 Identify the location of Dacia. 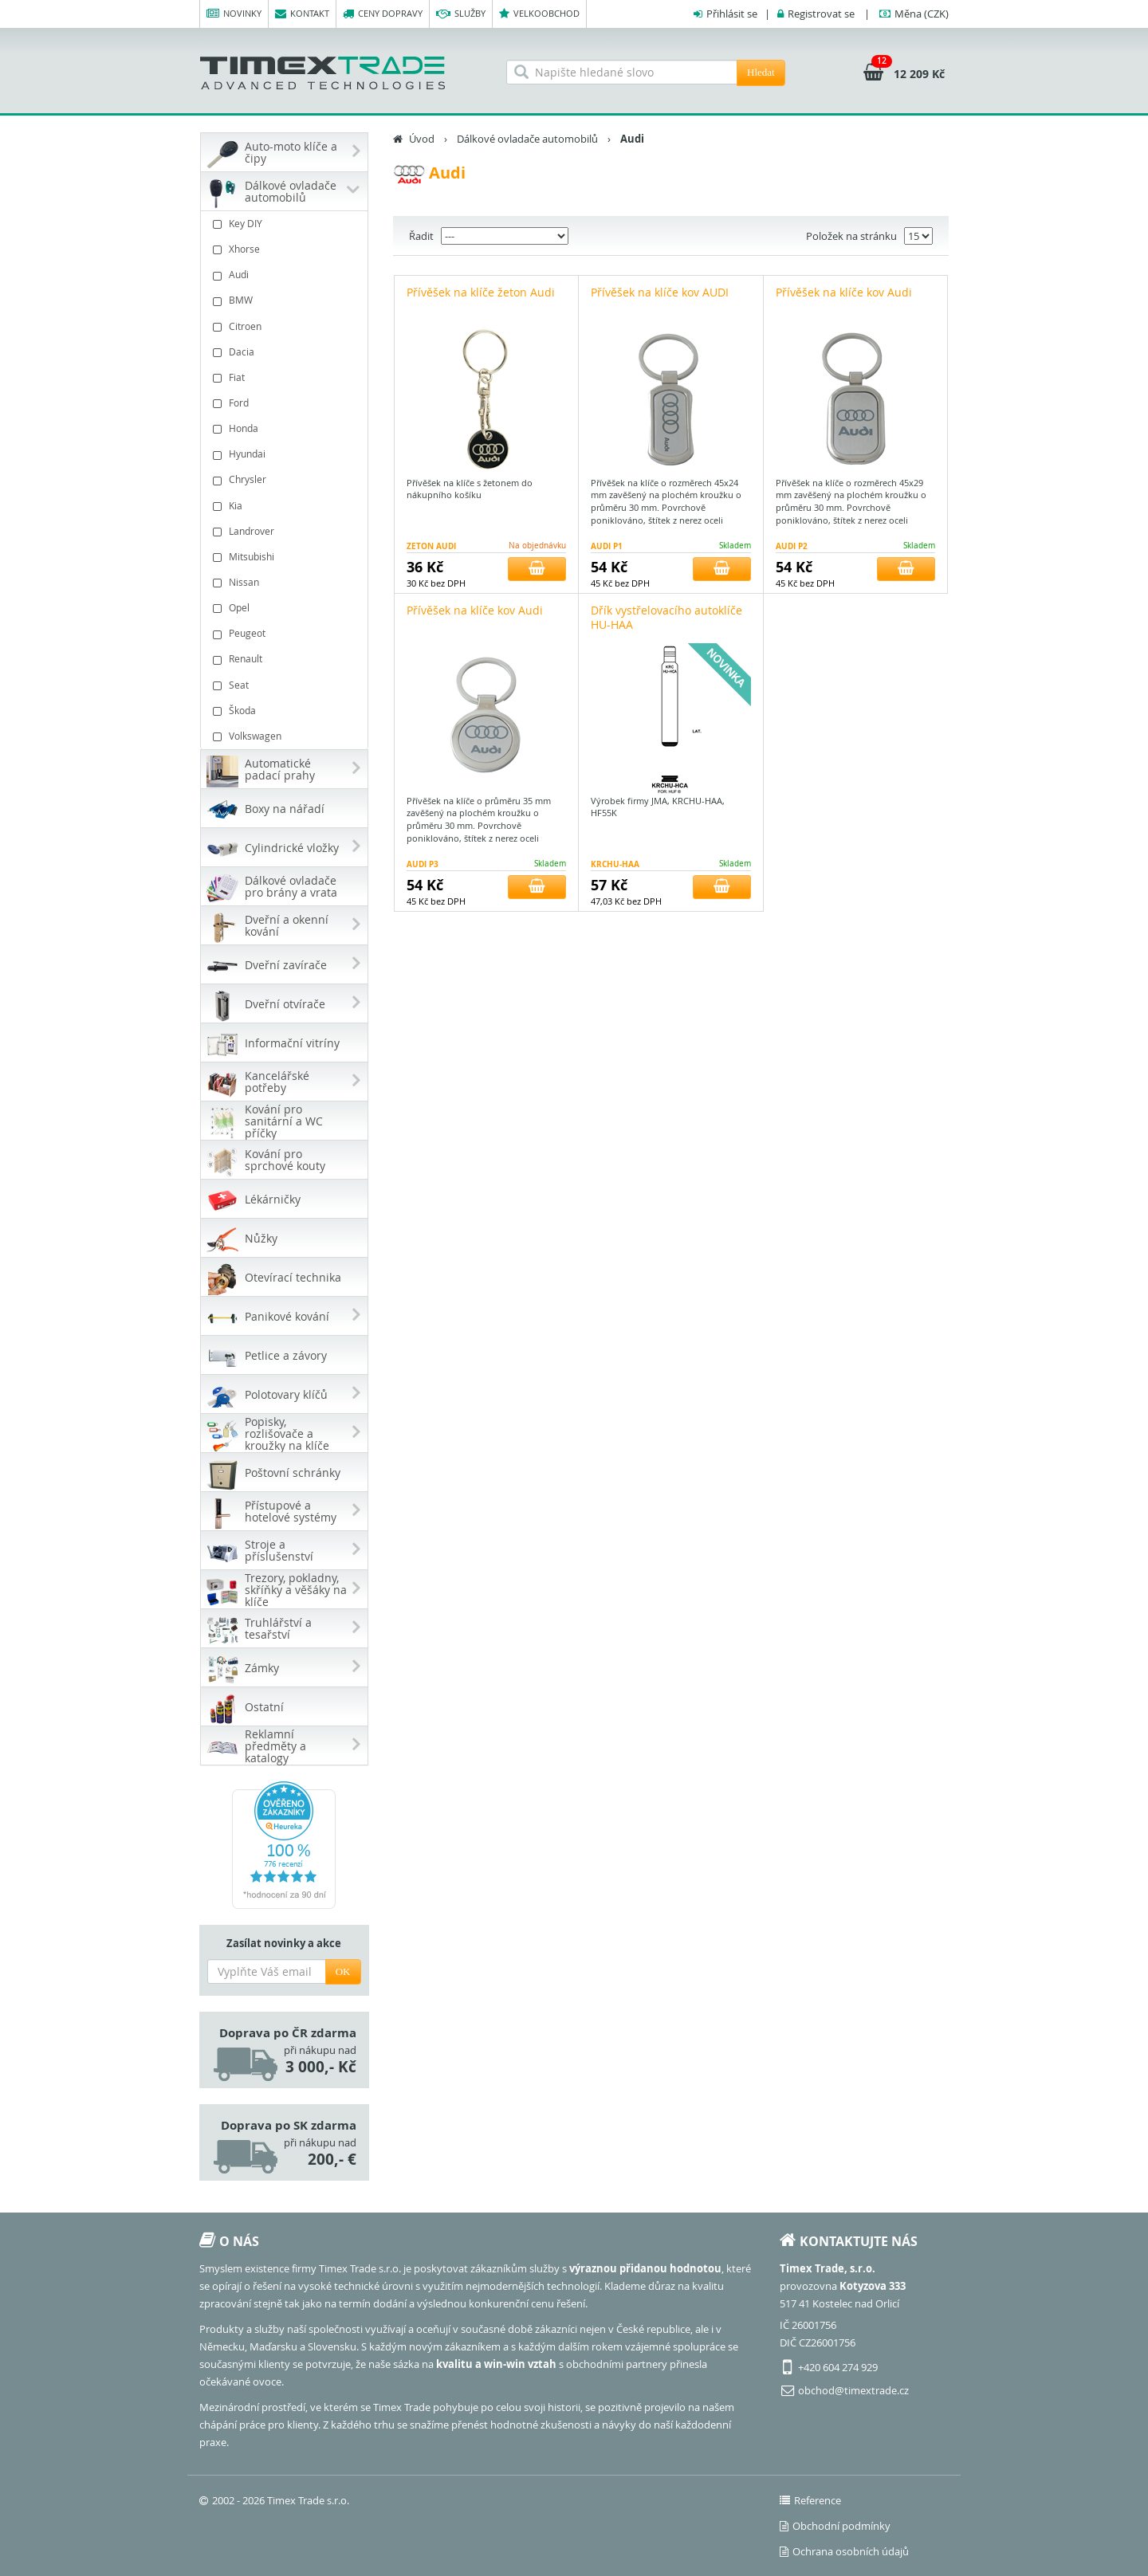
(286, 352).